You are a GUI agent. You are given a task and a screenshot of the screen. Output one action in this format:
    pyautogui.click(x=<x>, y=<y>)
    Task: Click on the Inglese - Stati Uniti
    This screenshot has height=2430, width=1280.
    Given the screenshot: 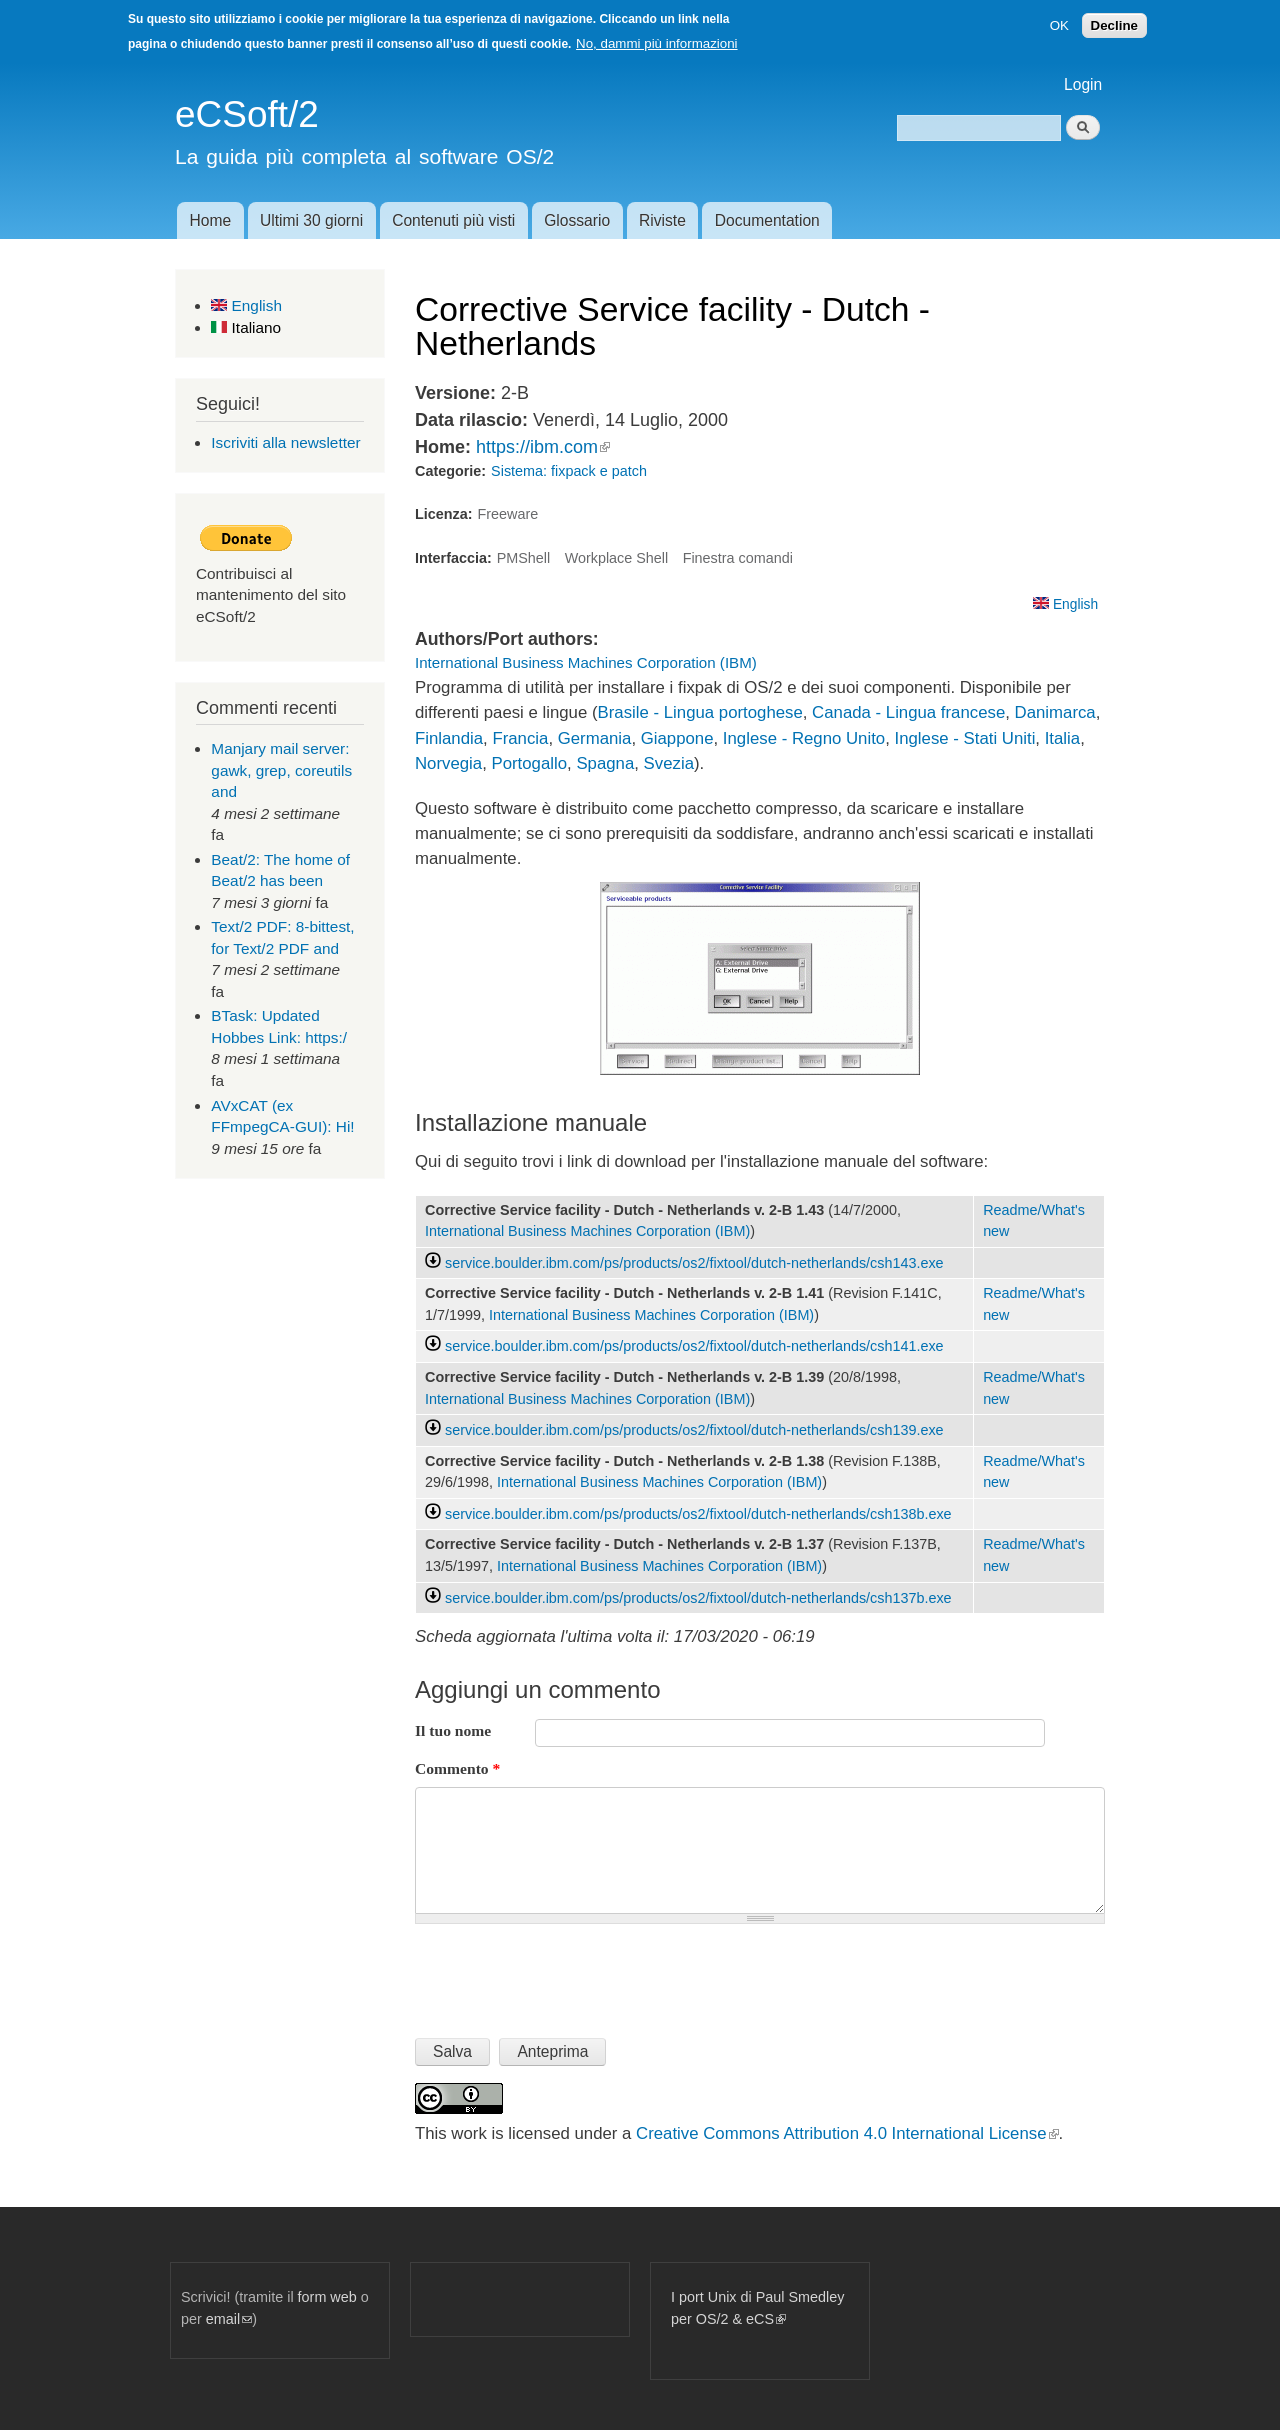 What is the action you would take?
    pyautogui.click(x=965, y=738)
    